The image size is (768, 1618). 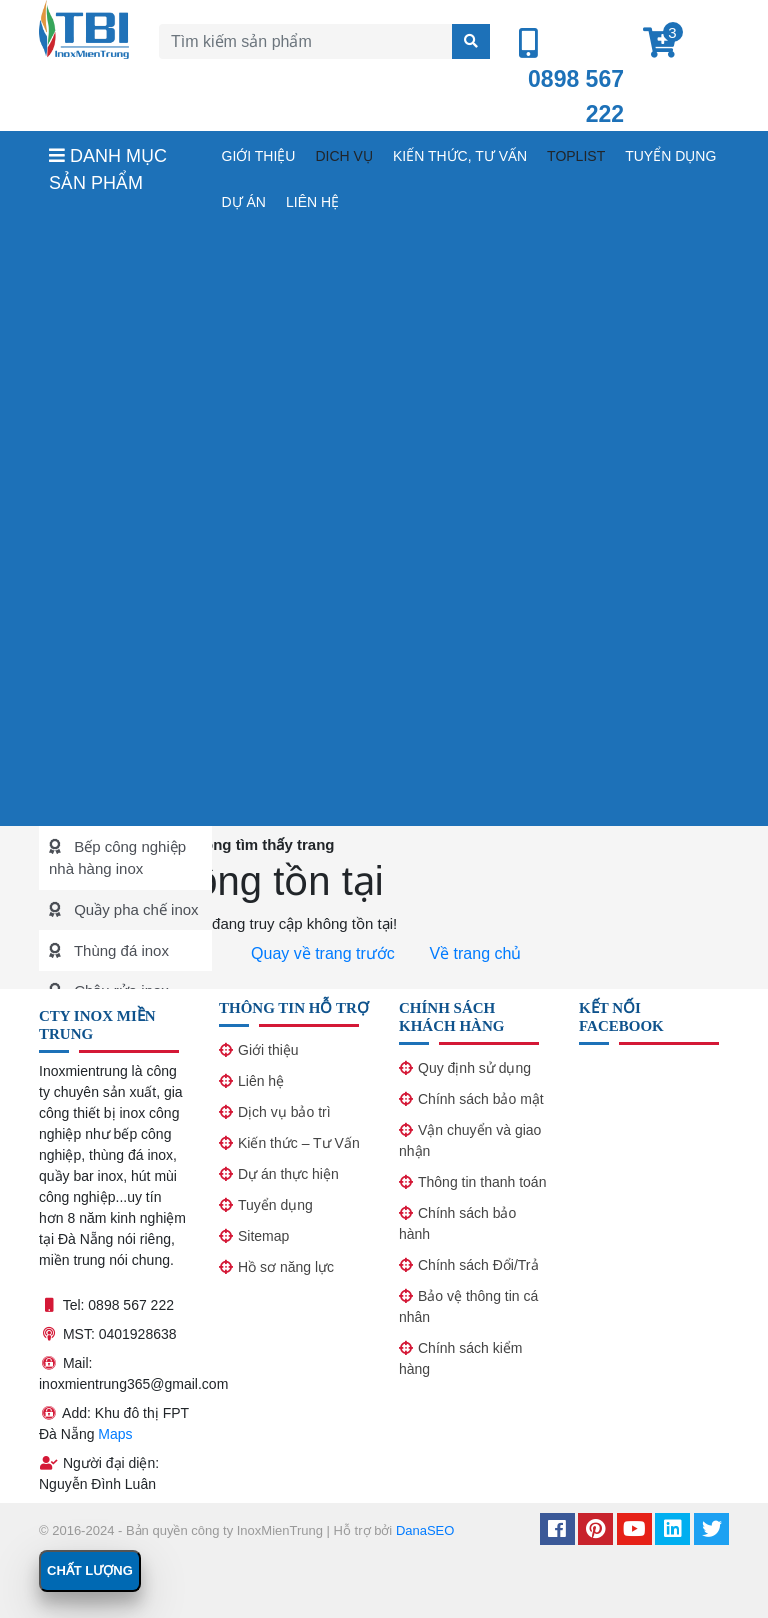 I want to click on Vận chuyển và giao nhận, so click(x=470, y=1140).